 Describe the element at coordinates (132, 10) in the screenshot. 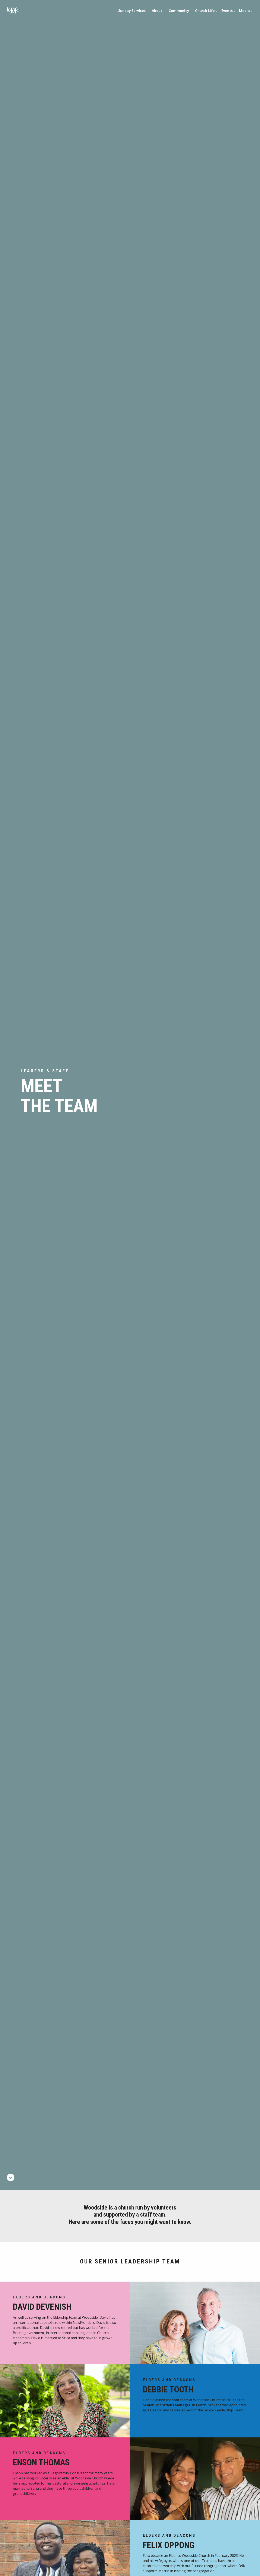

I see `[menuitem]` at that location.